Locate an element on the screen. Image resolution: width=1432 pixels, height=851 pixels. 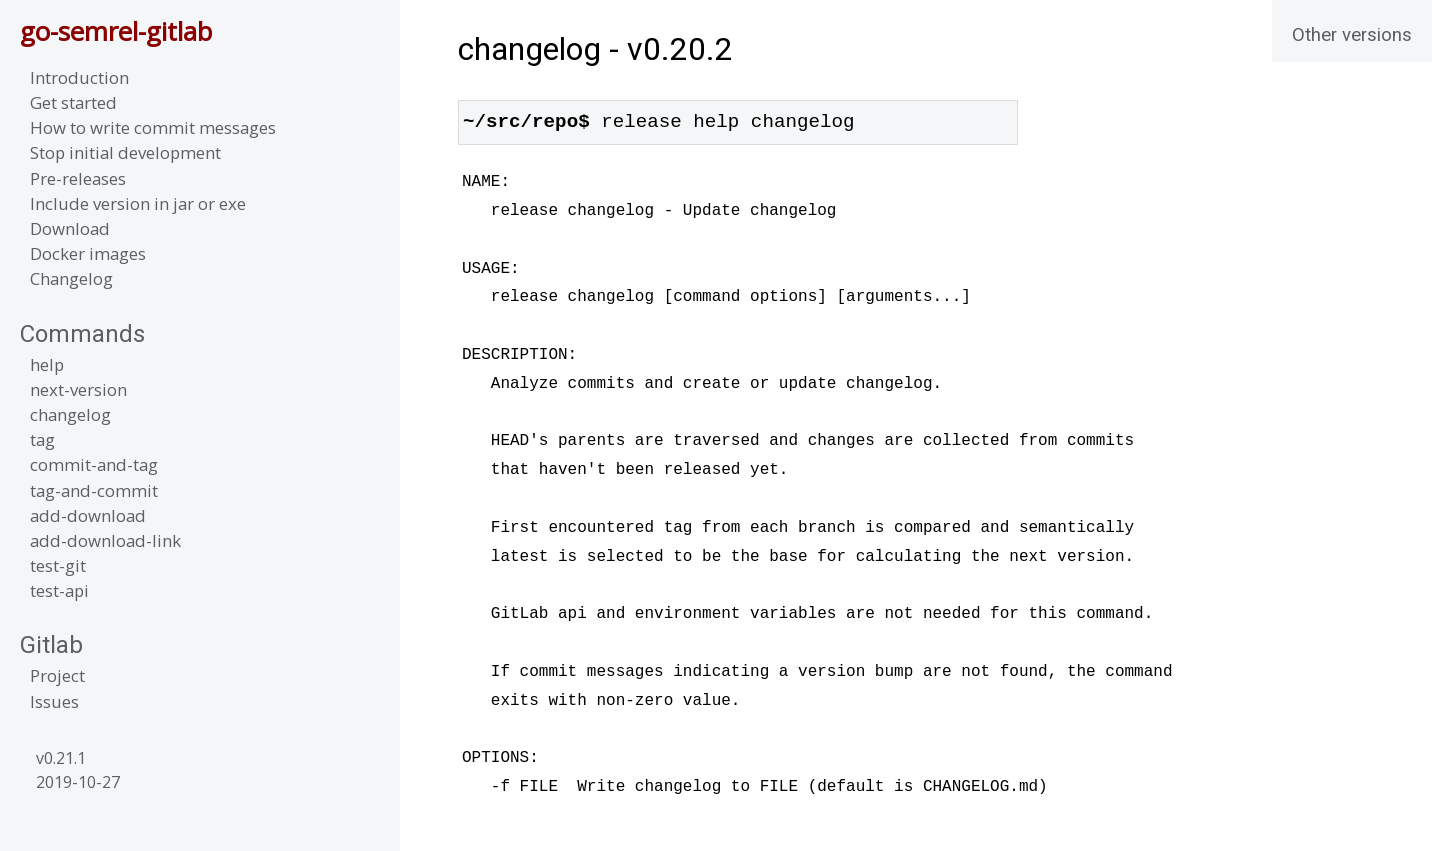
test-api is located at coordinates (59, 590).